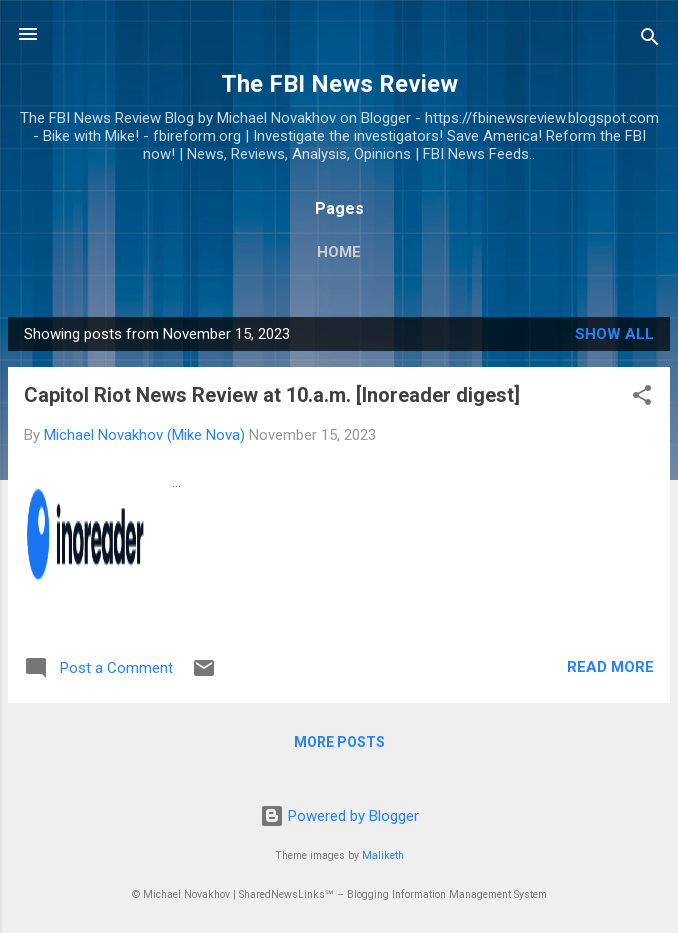 This screenshot has width=678, height=933. I want to click on More posts, so click(339, 742).